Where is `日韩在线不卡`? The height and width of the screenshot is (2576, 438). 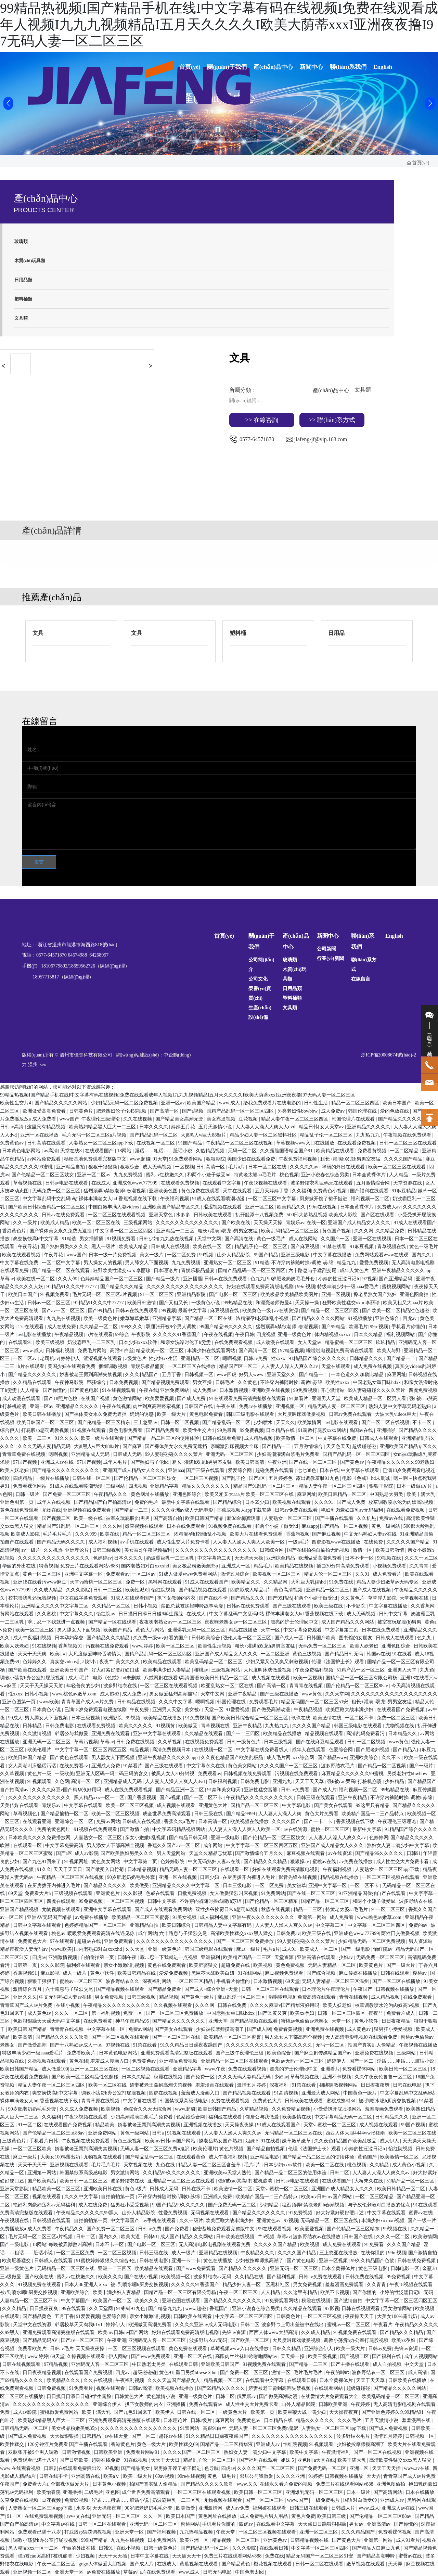 日韩在线不卡 is located at coordinates (197, 2188).